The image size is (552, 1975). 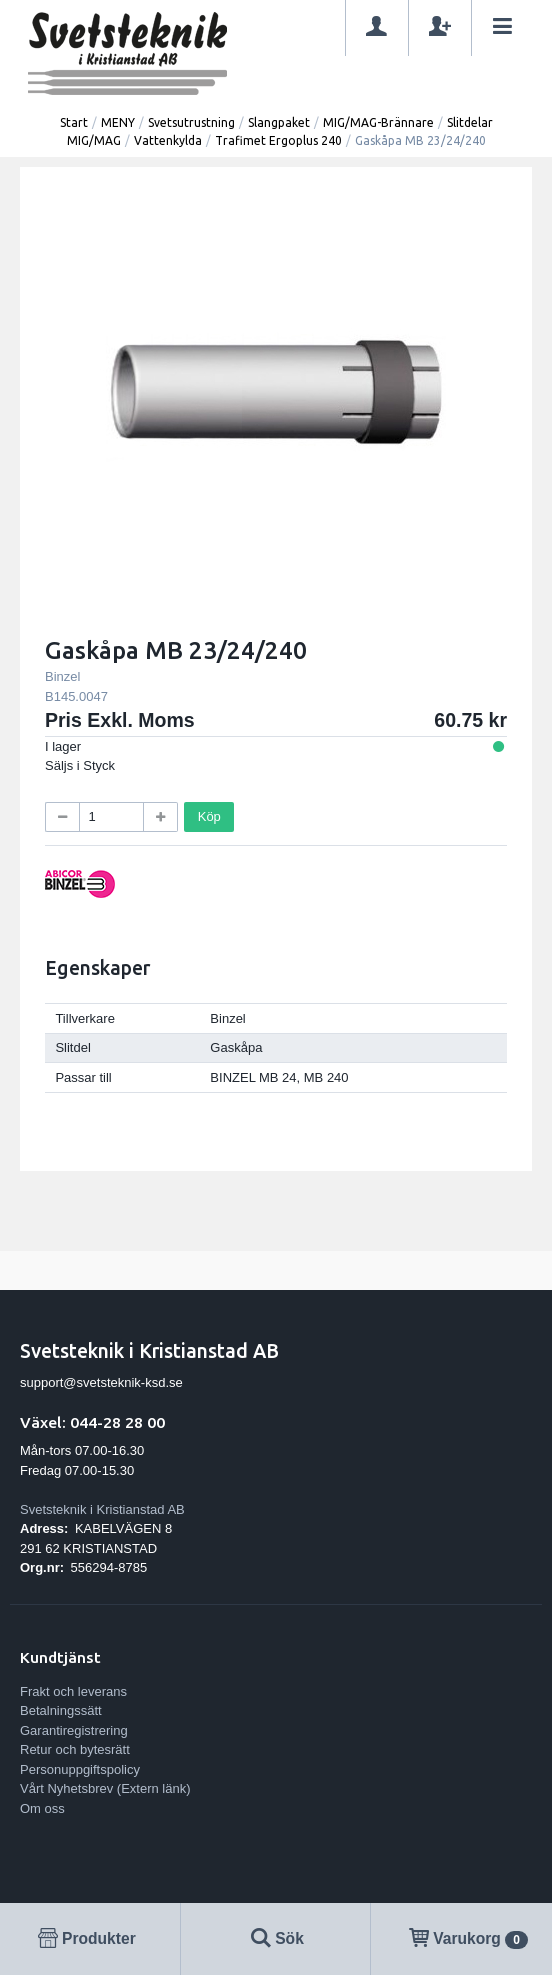 I want to click on MIG/MAG-Brännare, so click(x=378, y=122).